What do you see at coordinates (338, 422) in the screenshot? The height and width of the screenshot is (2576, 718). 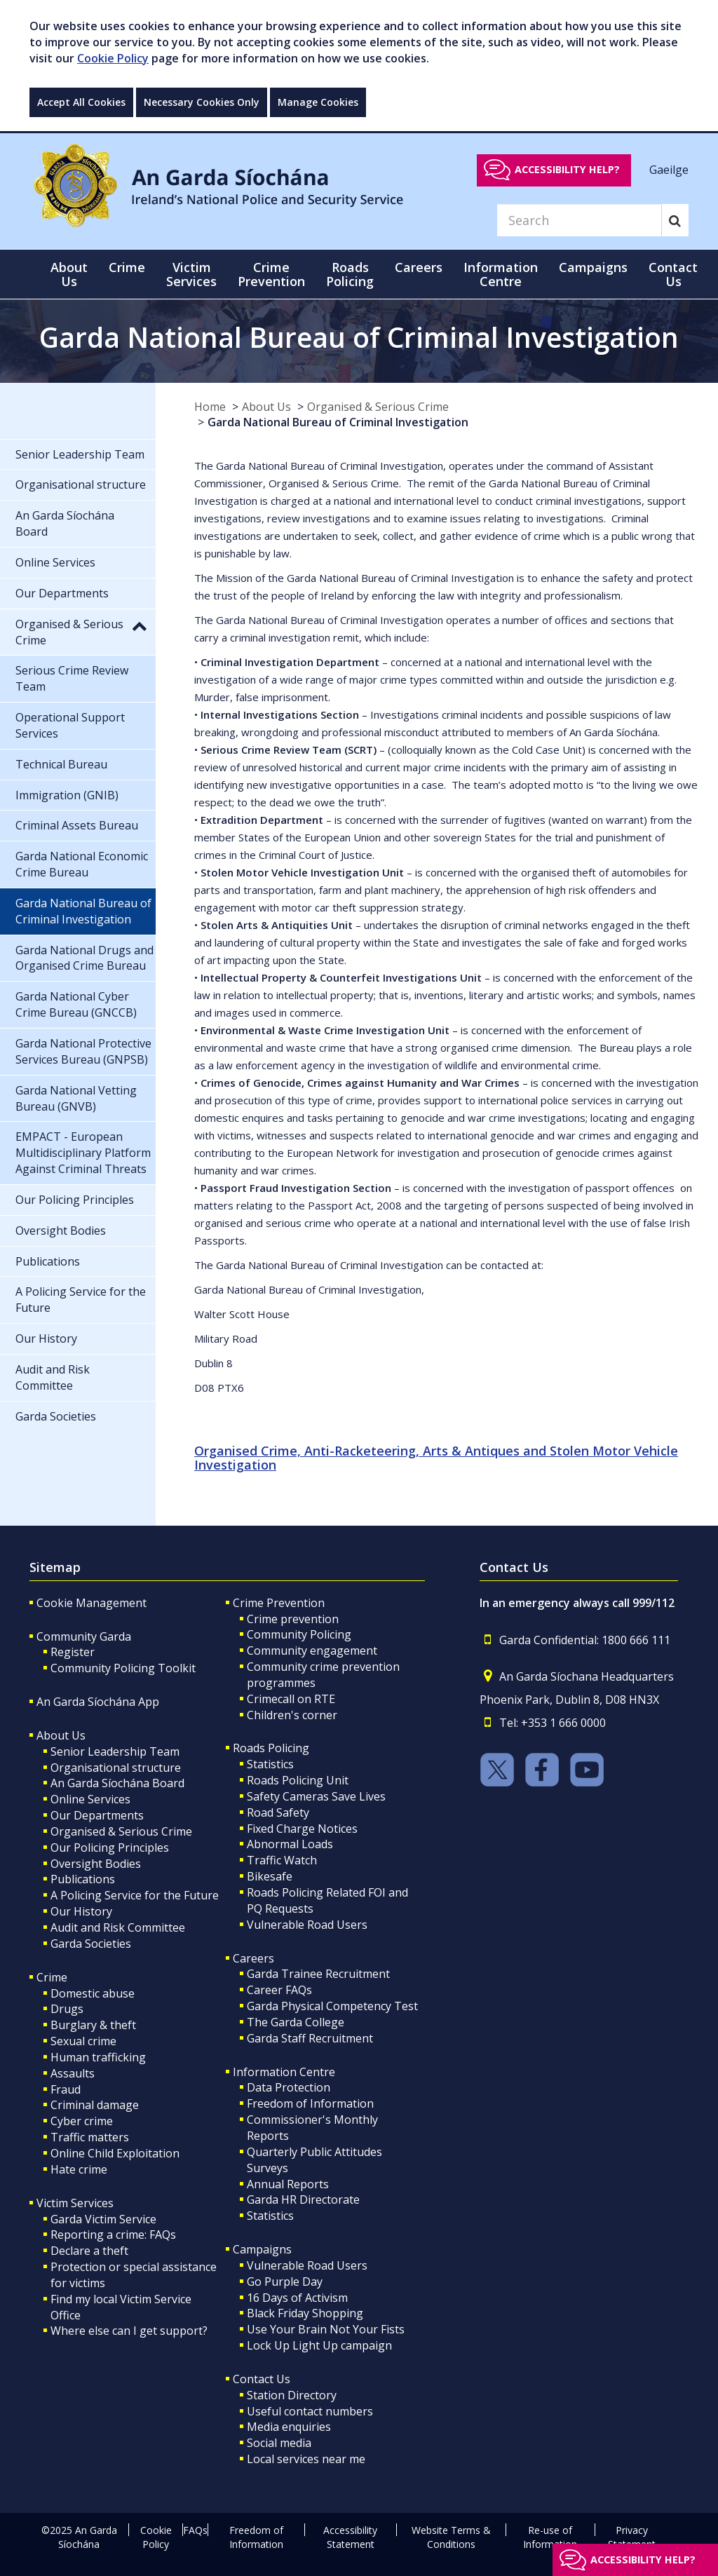 I see `Garda National Bureau of Criminal Investigation` at bounding box center [338, 422].